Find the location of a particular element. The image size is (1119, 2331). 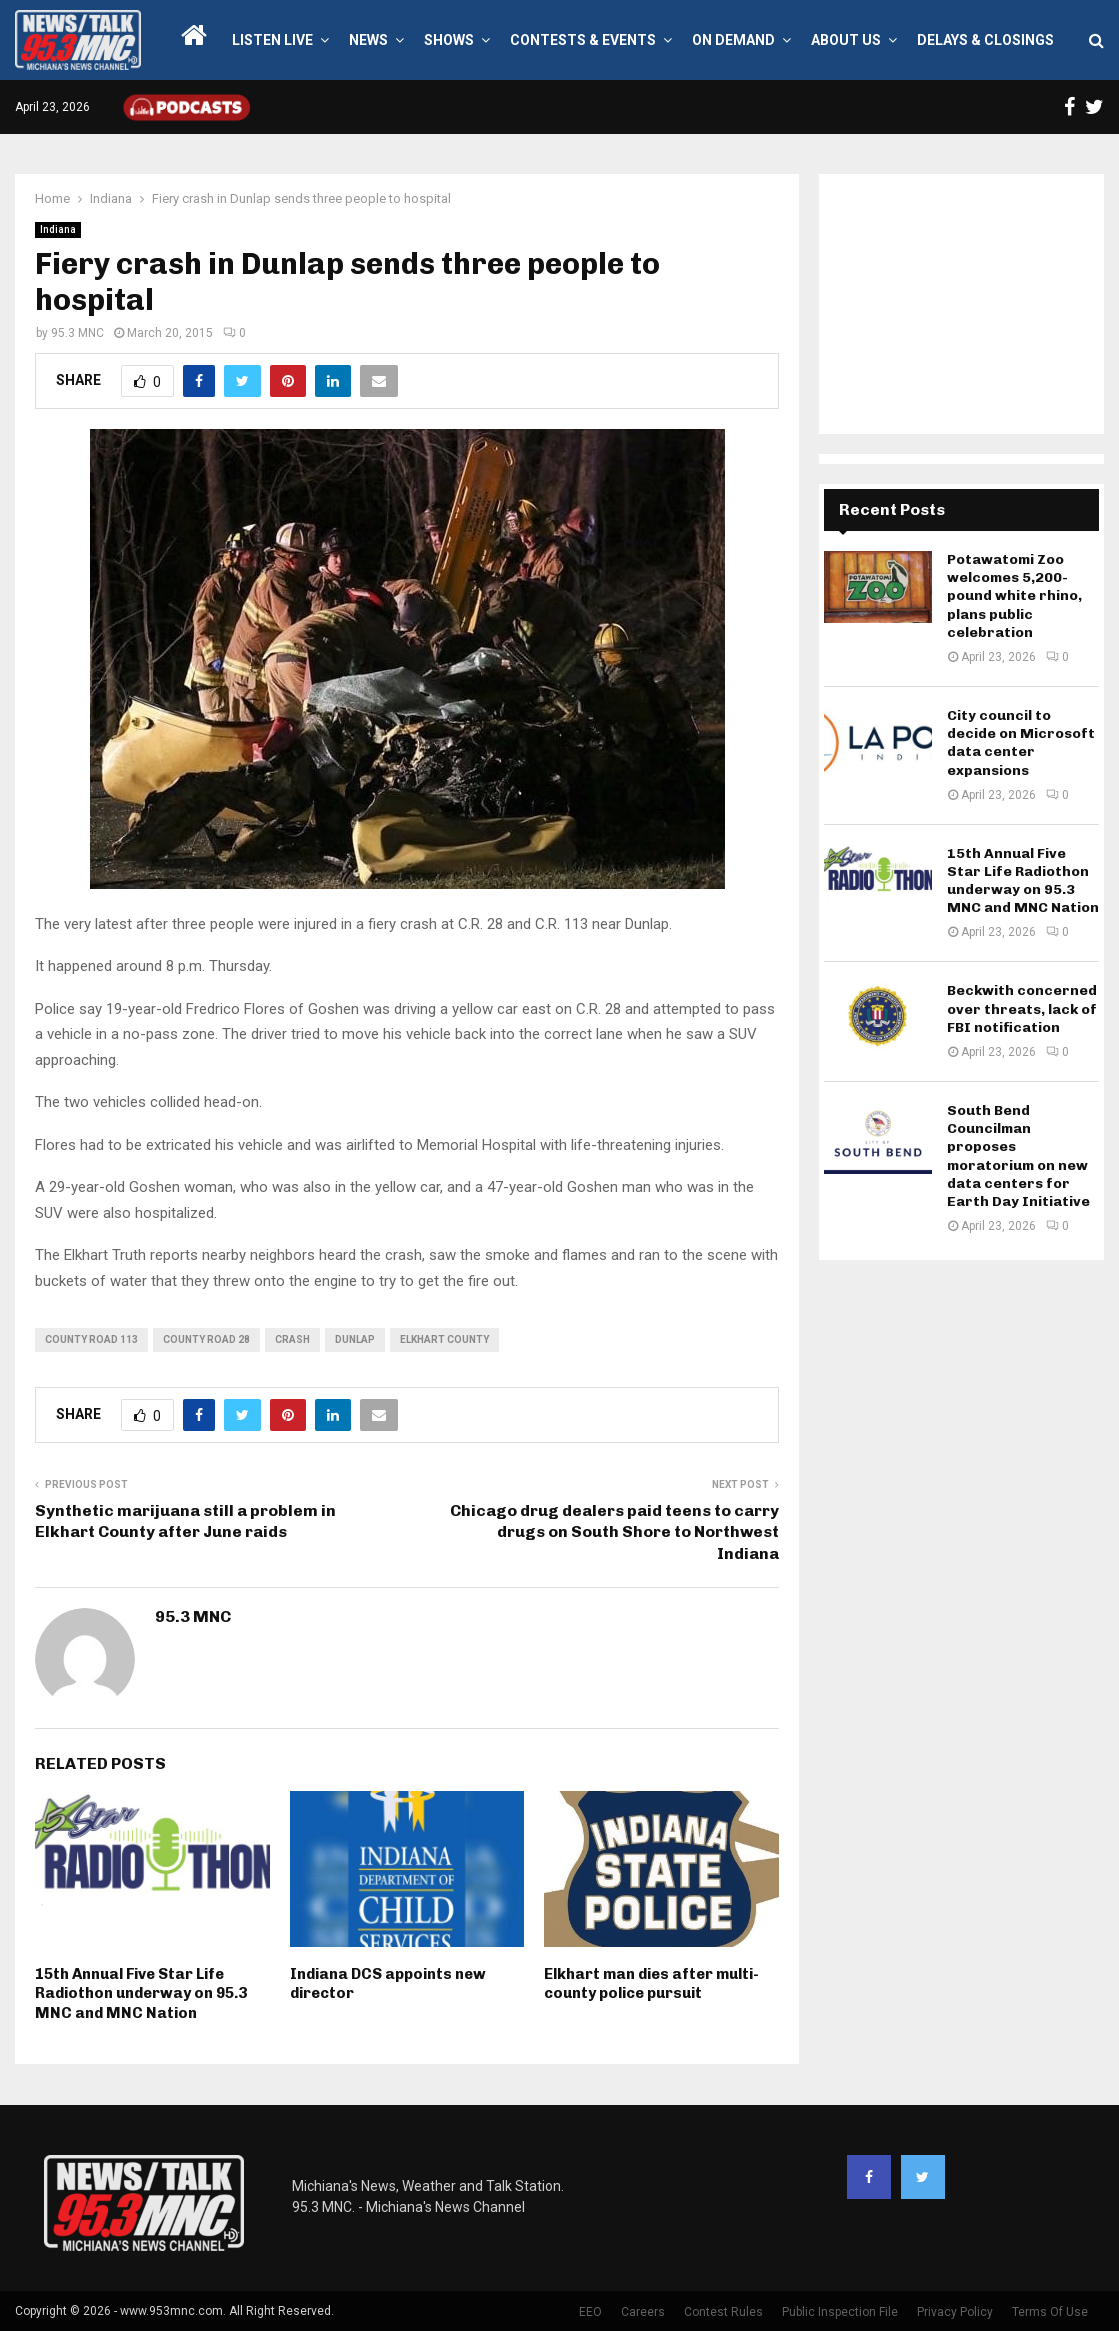

Elkhart County is located at coordinates (444, 1339).